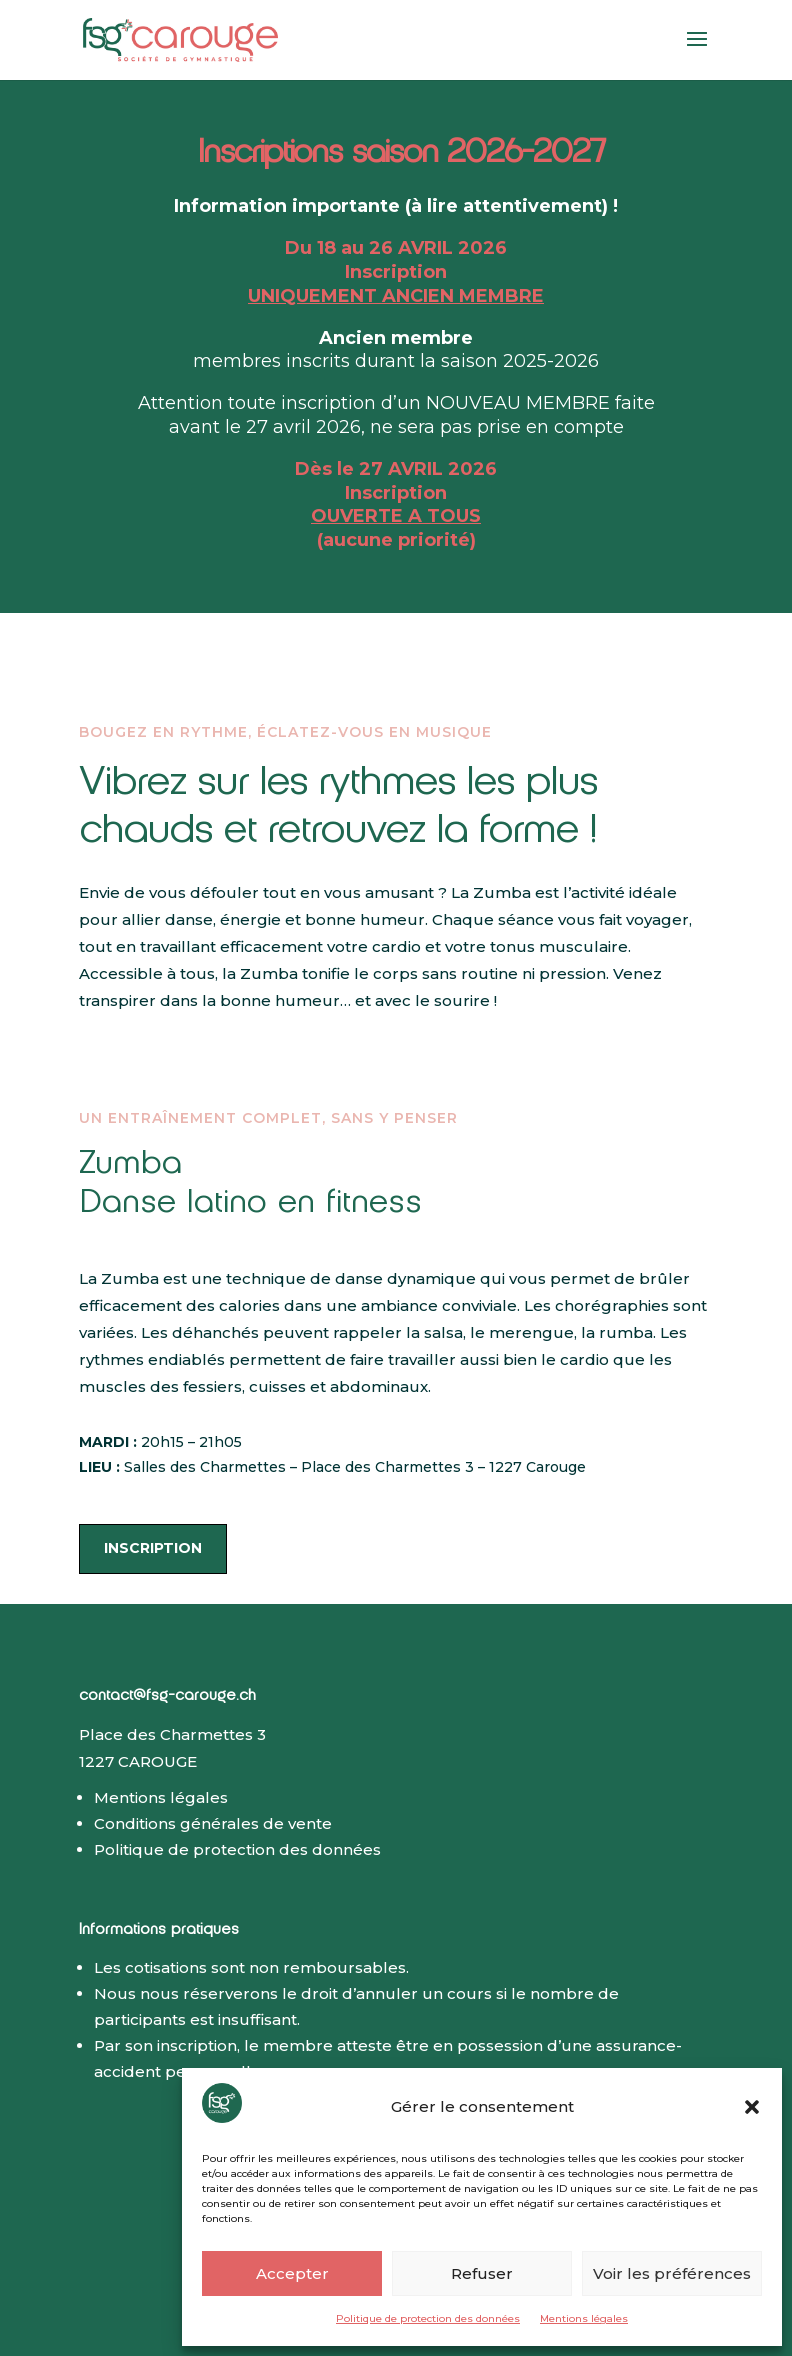 This screenshot has height=2356, width=792. What do you see at coordinates (482, 2273) in the screenshot?
I see `Refuser` at bounding box center [482, 2273].